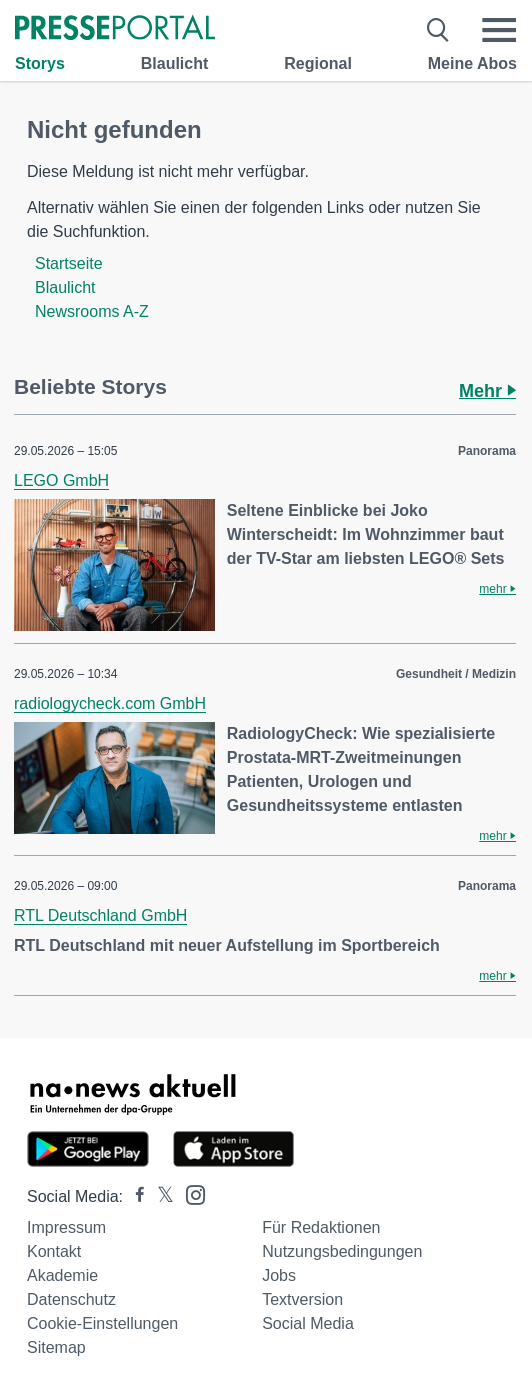  Describe the element at coordinates (134, 1196) in the screenshot. I see `[Presseportal bei Facebook]` at that location.